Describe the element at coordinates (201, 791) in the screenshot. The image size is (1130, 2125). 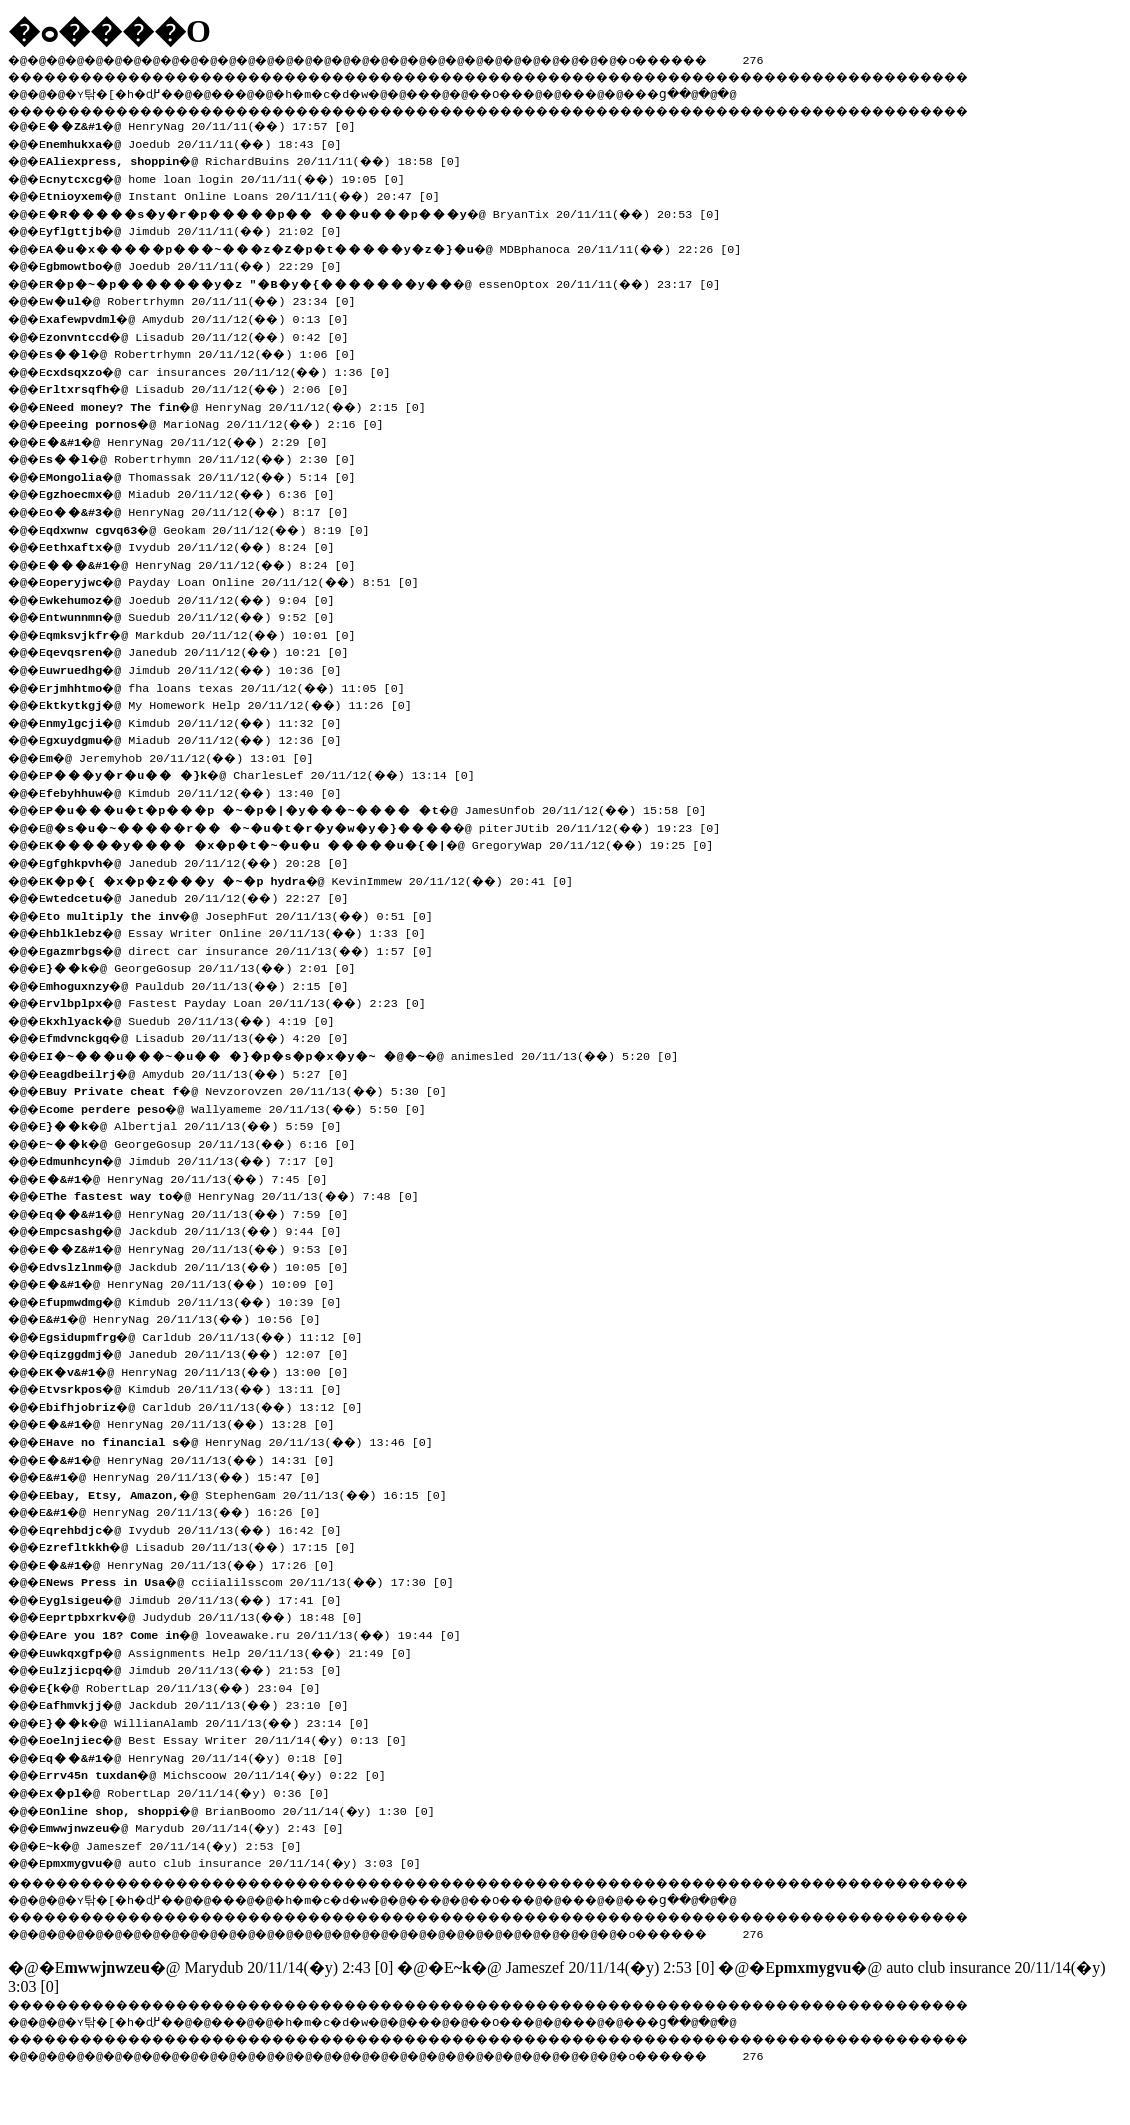
I see `�@ Kimdub 20/11/12(��) 13:40 [0]` at that location.